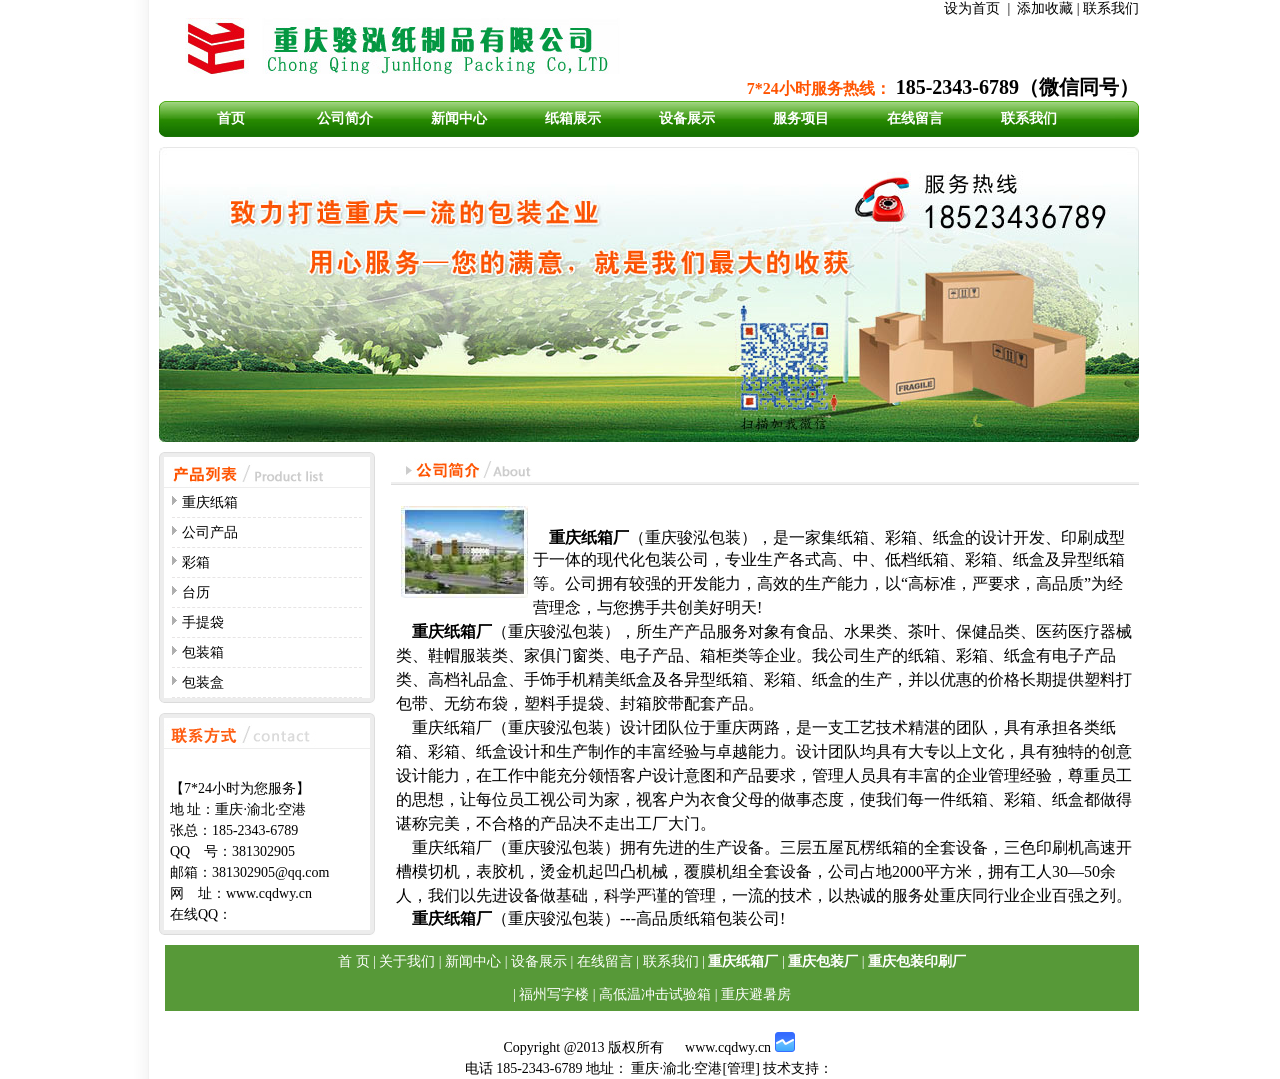 The height and width of the screenshot is (1079, 1280). What do you see at coordinates (917, 961) in the screenshot?
I see `重庆包装印刷厂` at bounding box center [917, 961].